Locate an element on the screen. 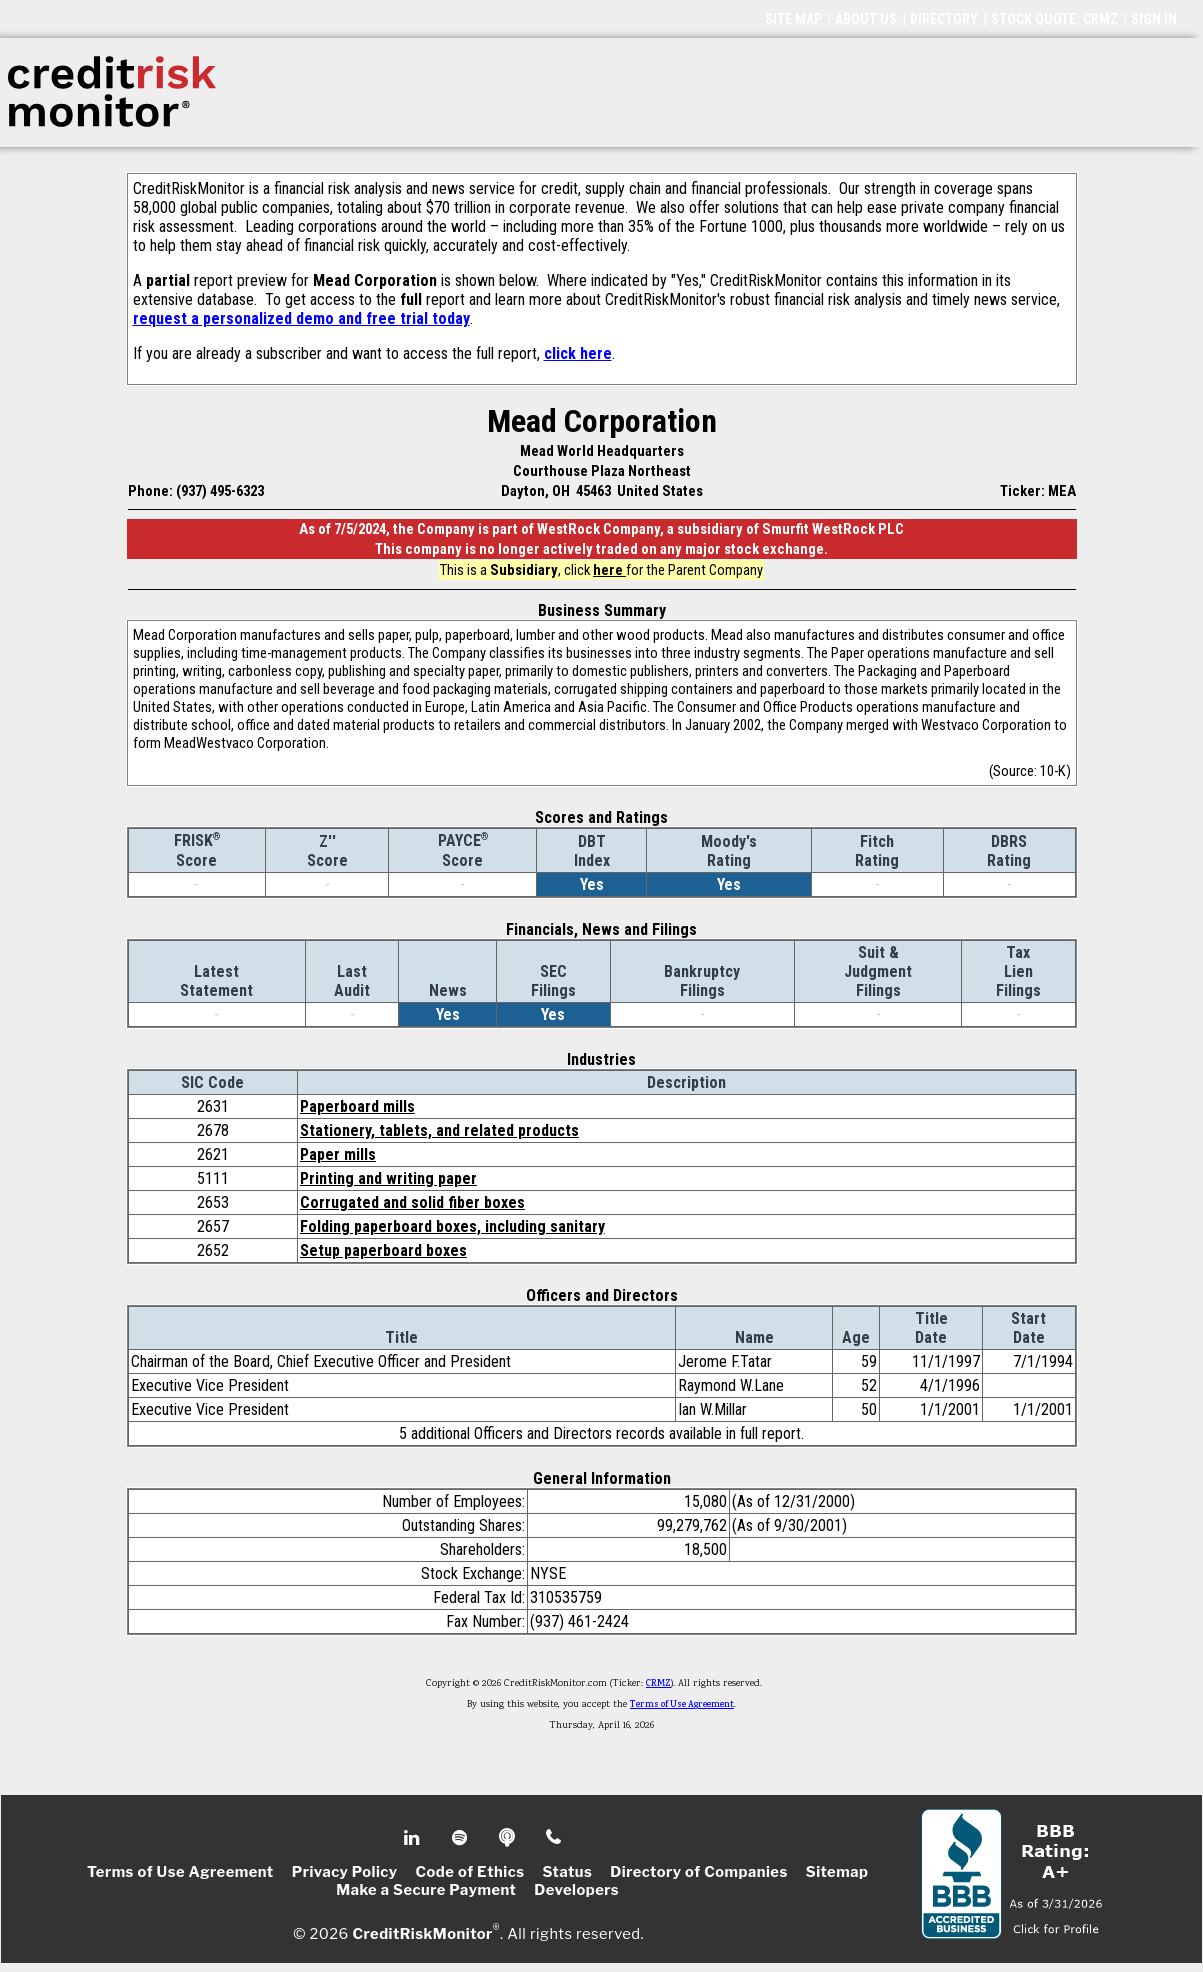 This screenshot has width=1203, height=1972. Printing and writing paper is located at coordinates (388, 1178).